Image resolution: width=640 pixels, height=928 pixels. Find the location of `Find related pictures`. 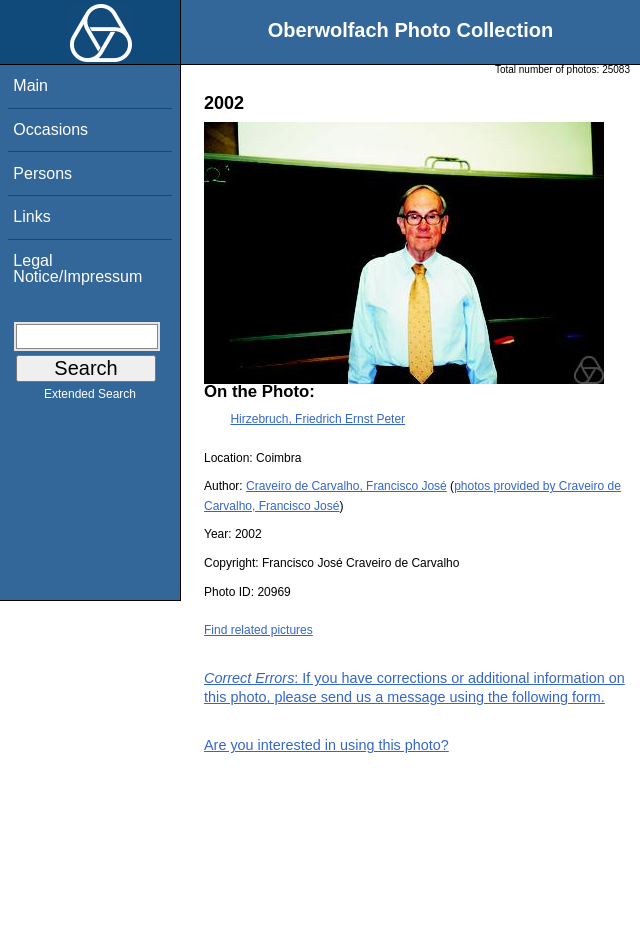

Find related pictures is located at coordinates (258, 630).